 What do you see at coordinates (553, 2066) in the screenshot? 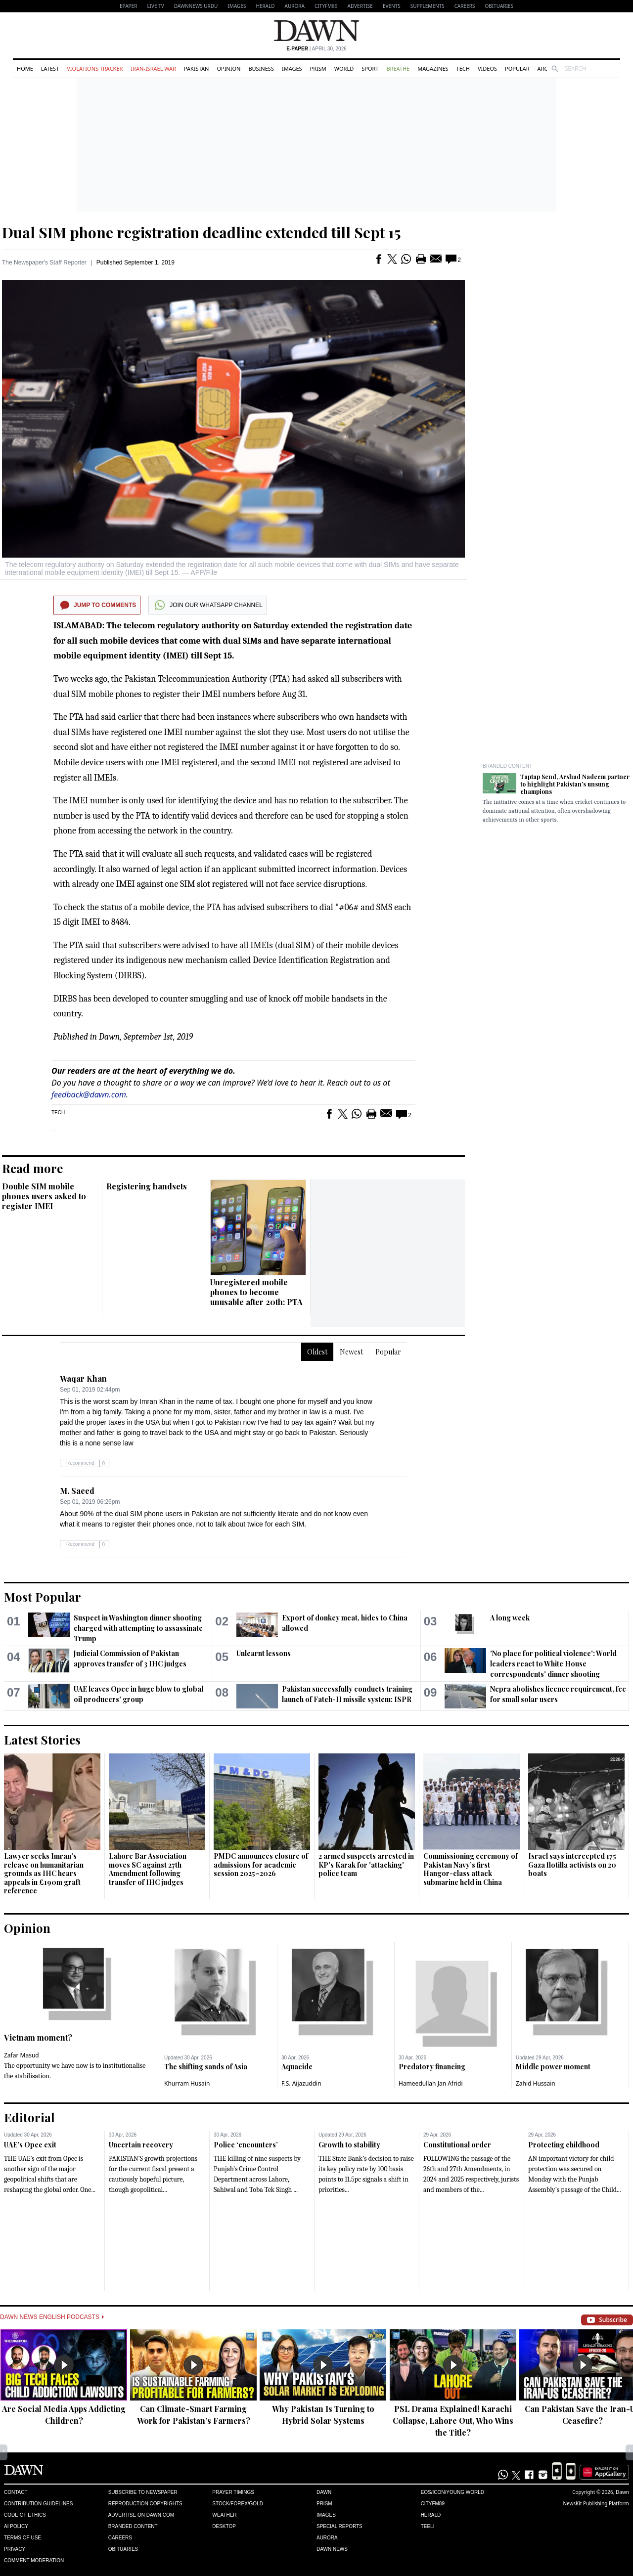
I see `Middle power moment` at bounding box center [553, 2066].